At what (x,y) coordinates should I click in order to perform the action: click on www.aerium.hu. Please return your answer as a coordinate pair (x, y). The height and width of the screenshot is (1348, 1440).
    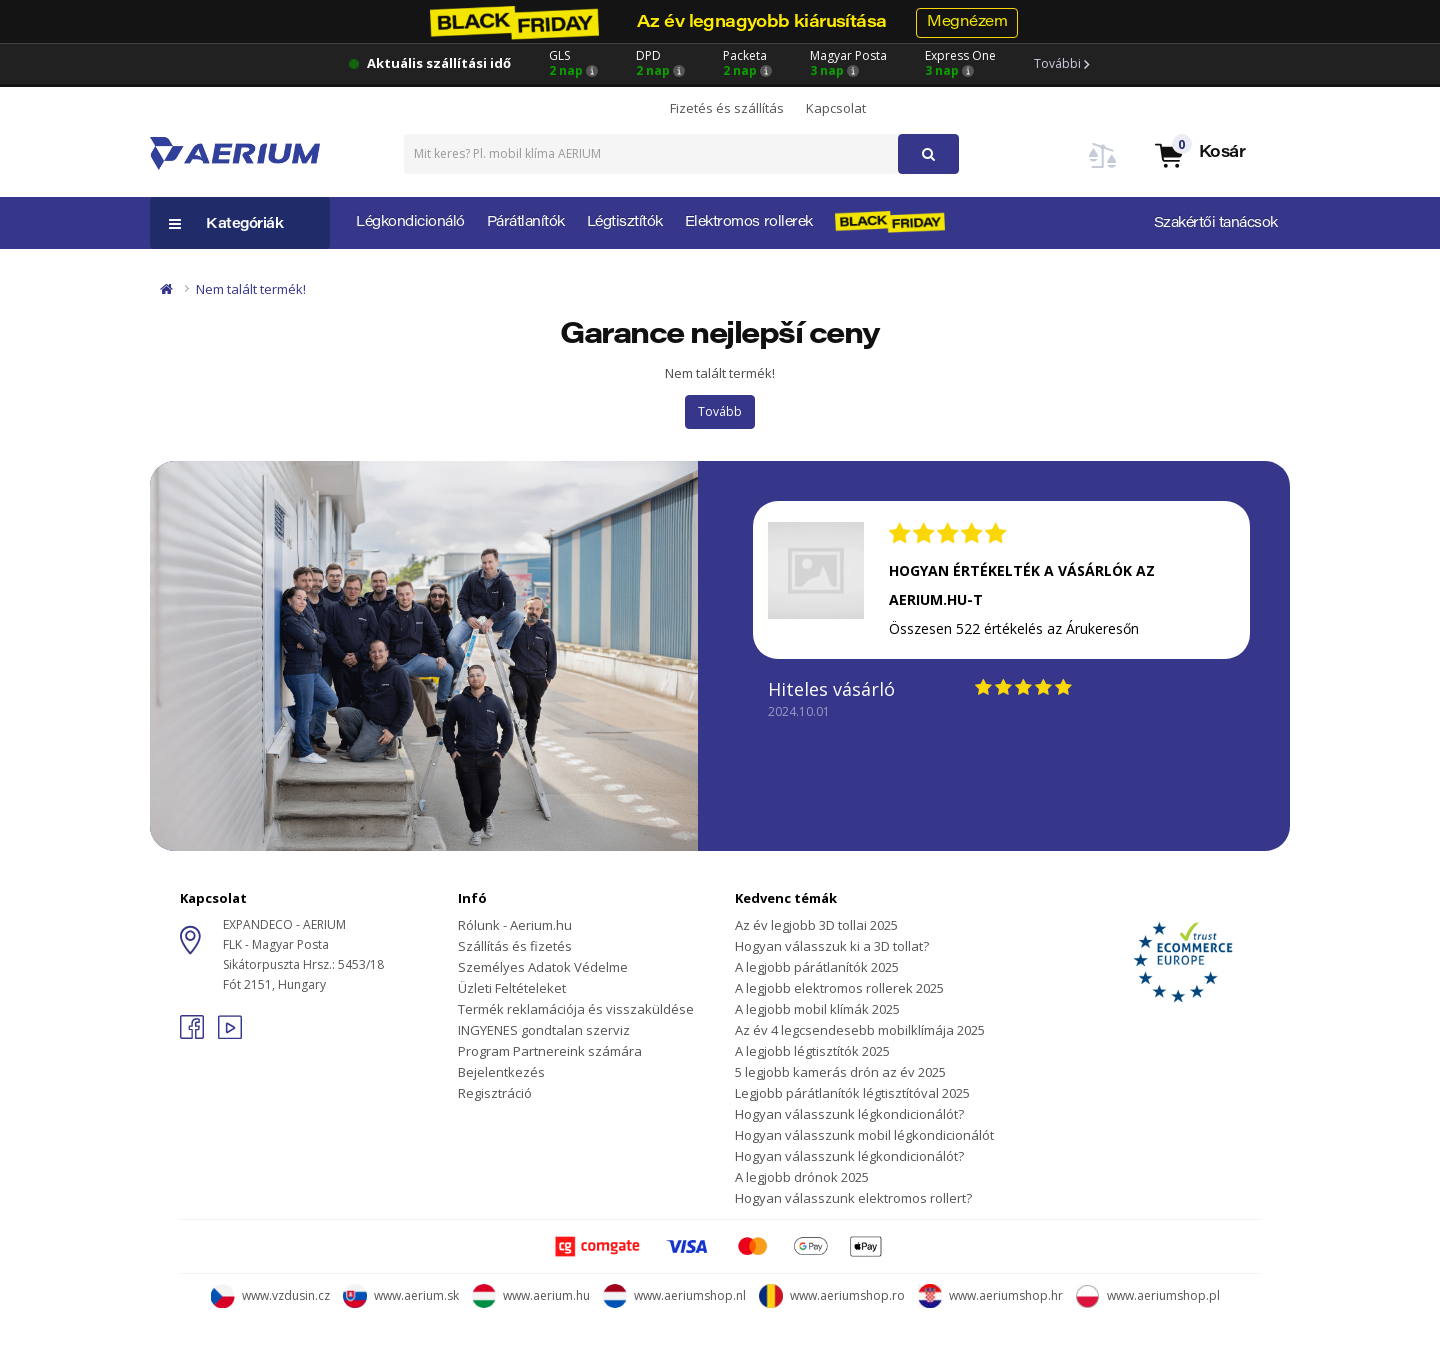
    Looking at the image, I should click on (531, 1295).